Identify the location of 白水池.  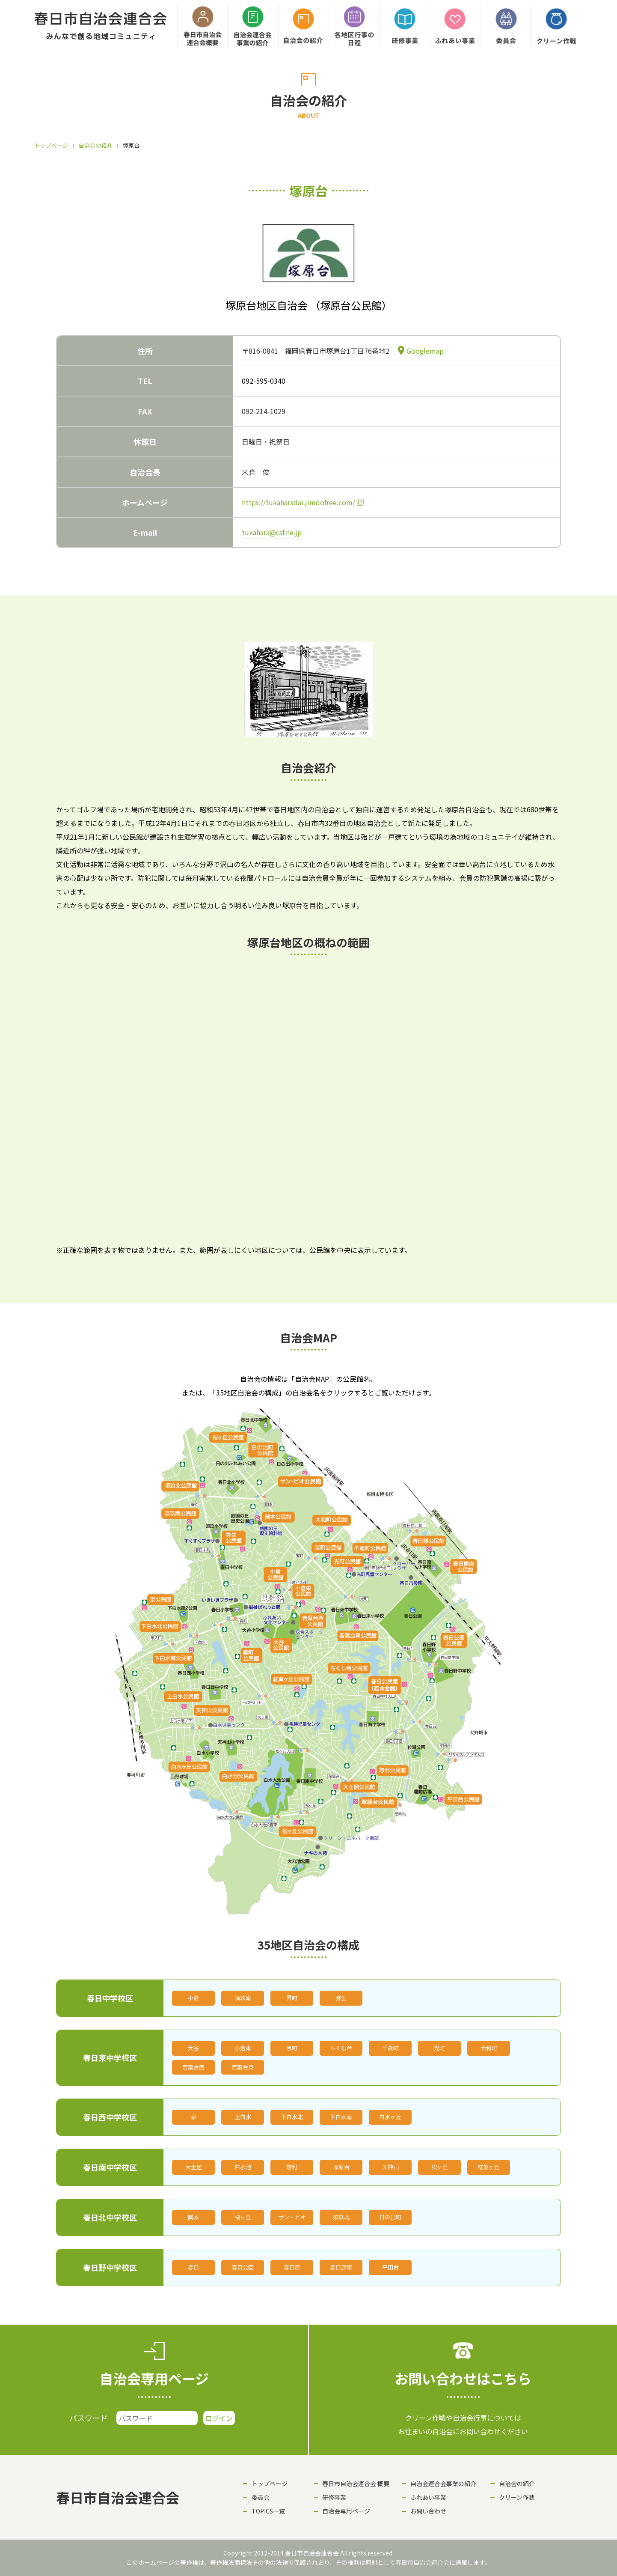
(242, 2167).